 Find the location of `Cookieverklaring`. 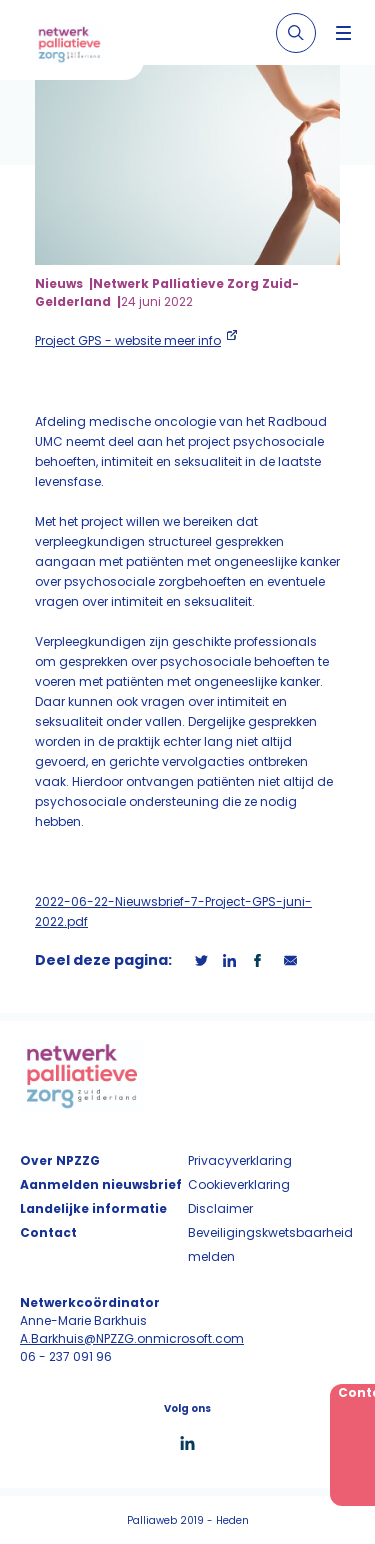

Cookieverklaring is located at coordinates (239, 1184).